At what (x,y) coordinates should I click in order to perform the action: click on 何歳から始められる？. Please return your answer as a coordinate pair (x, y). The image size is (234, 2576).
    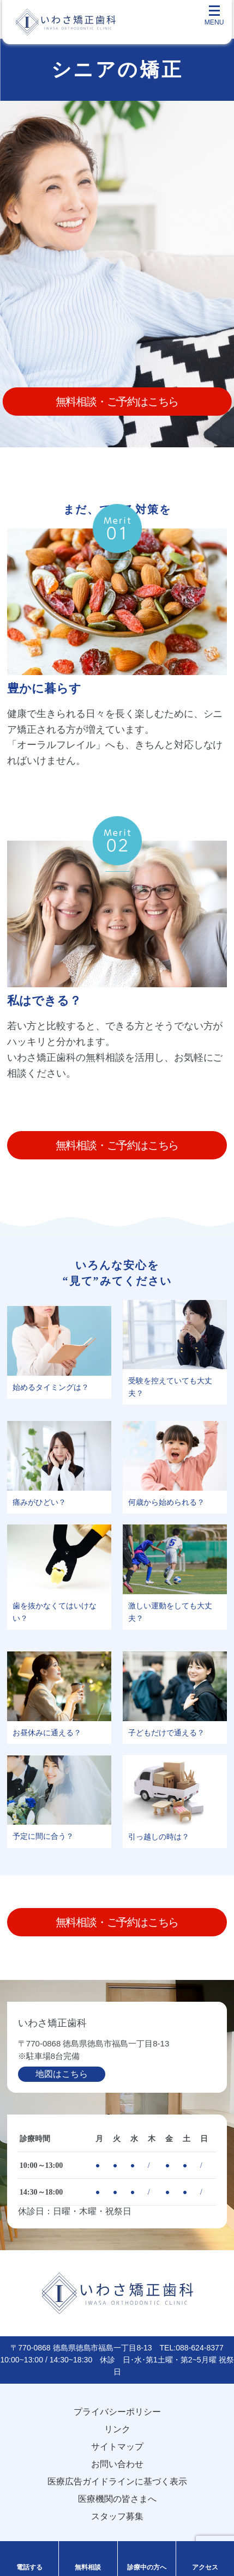
    Looking at the image, I should click on (166, 1502).